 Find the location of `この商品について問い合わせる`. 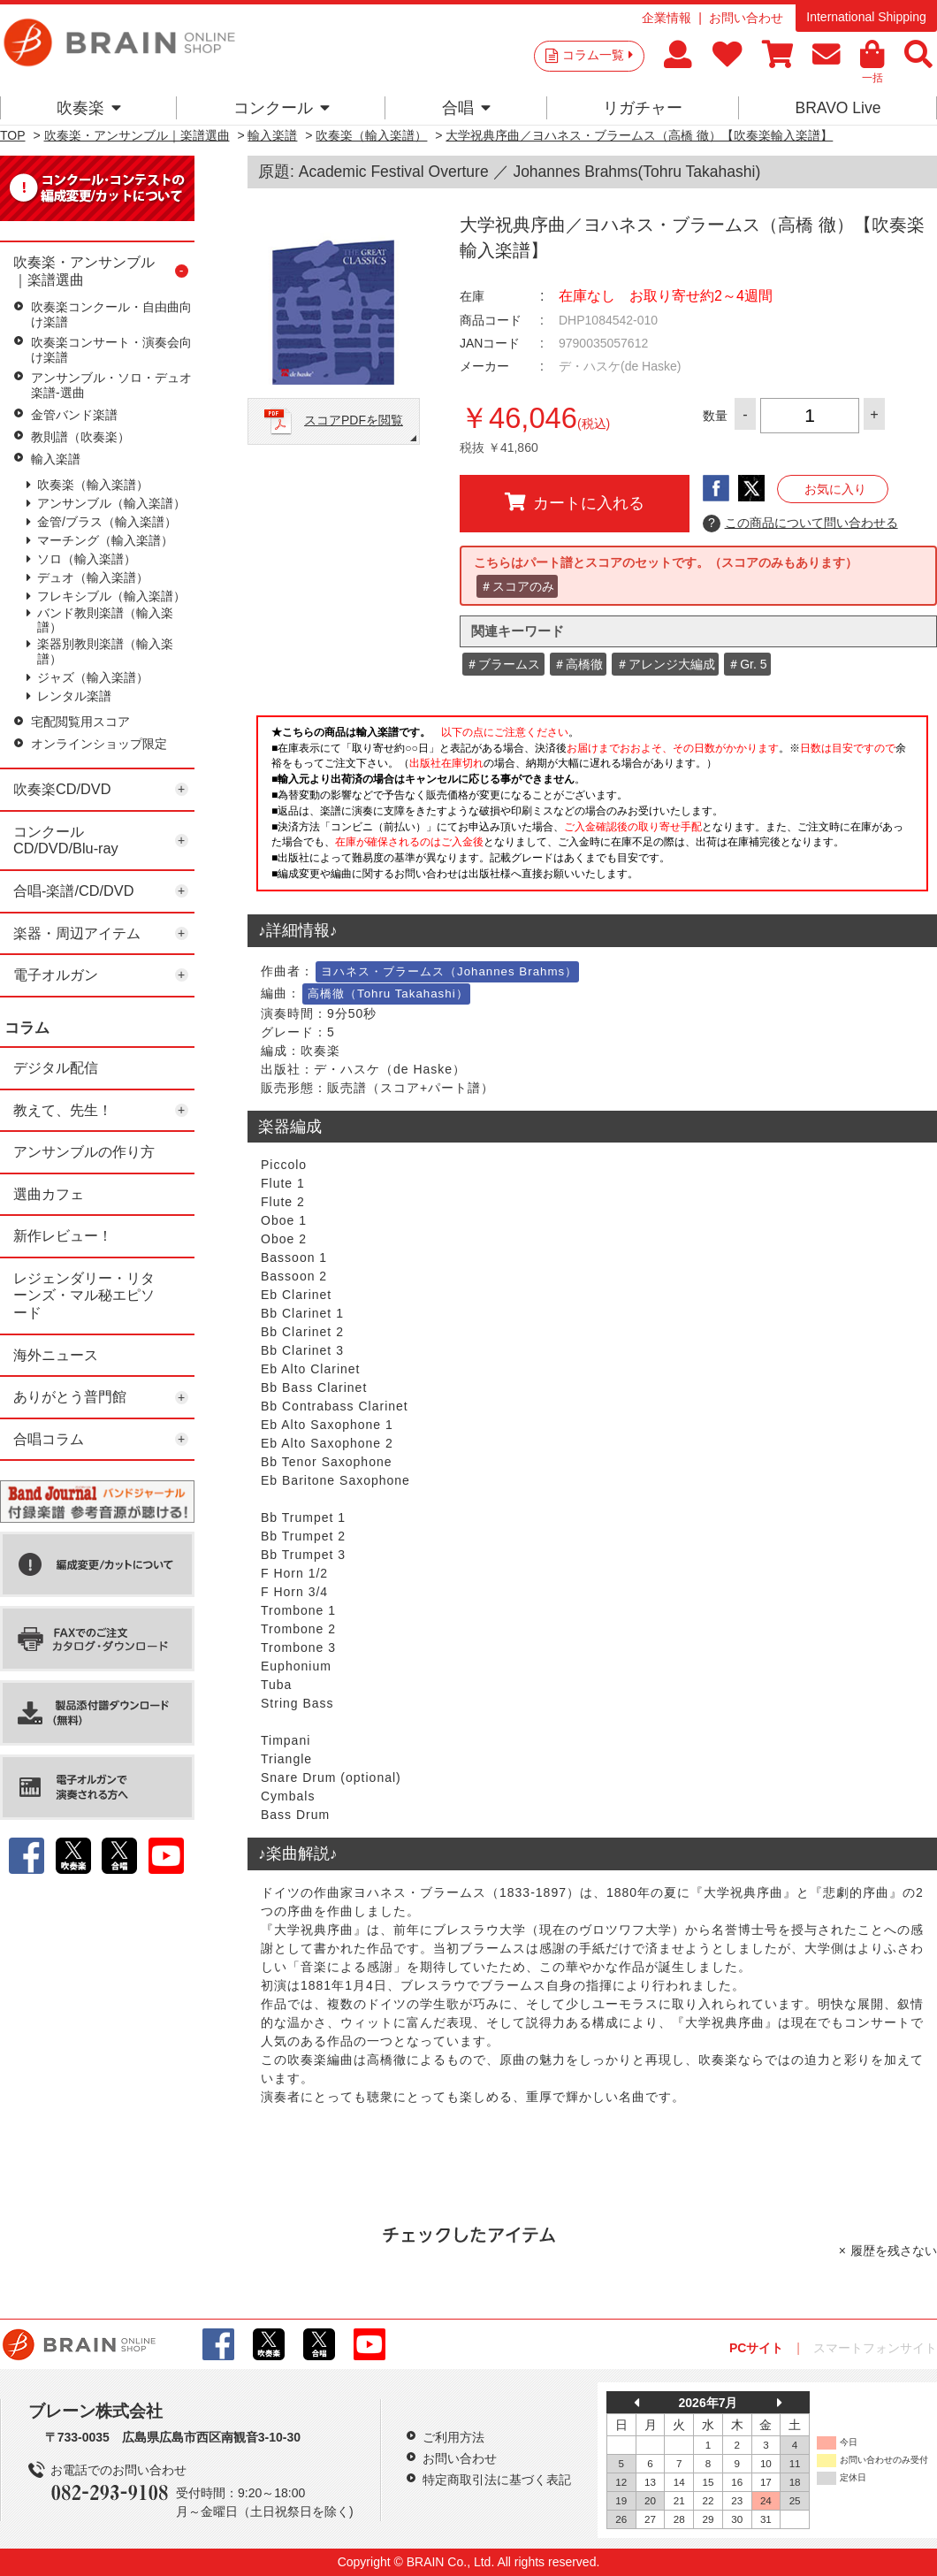

この商品について問い合わせる is located at coordinates (800, 523).